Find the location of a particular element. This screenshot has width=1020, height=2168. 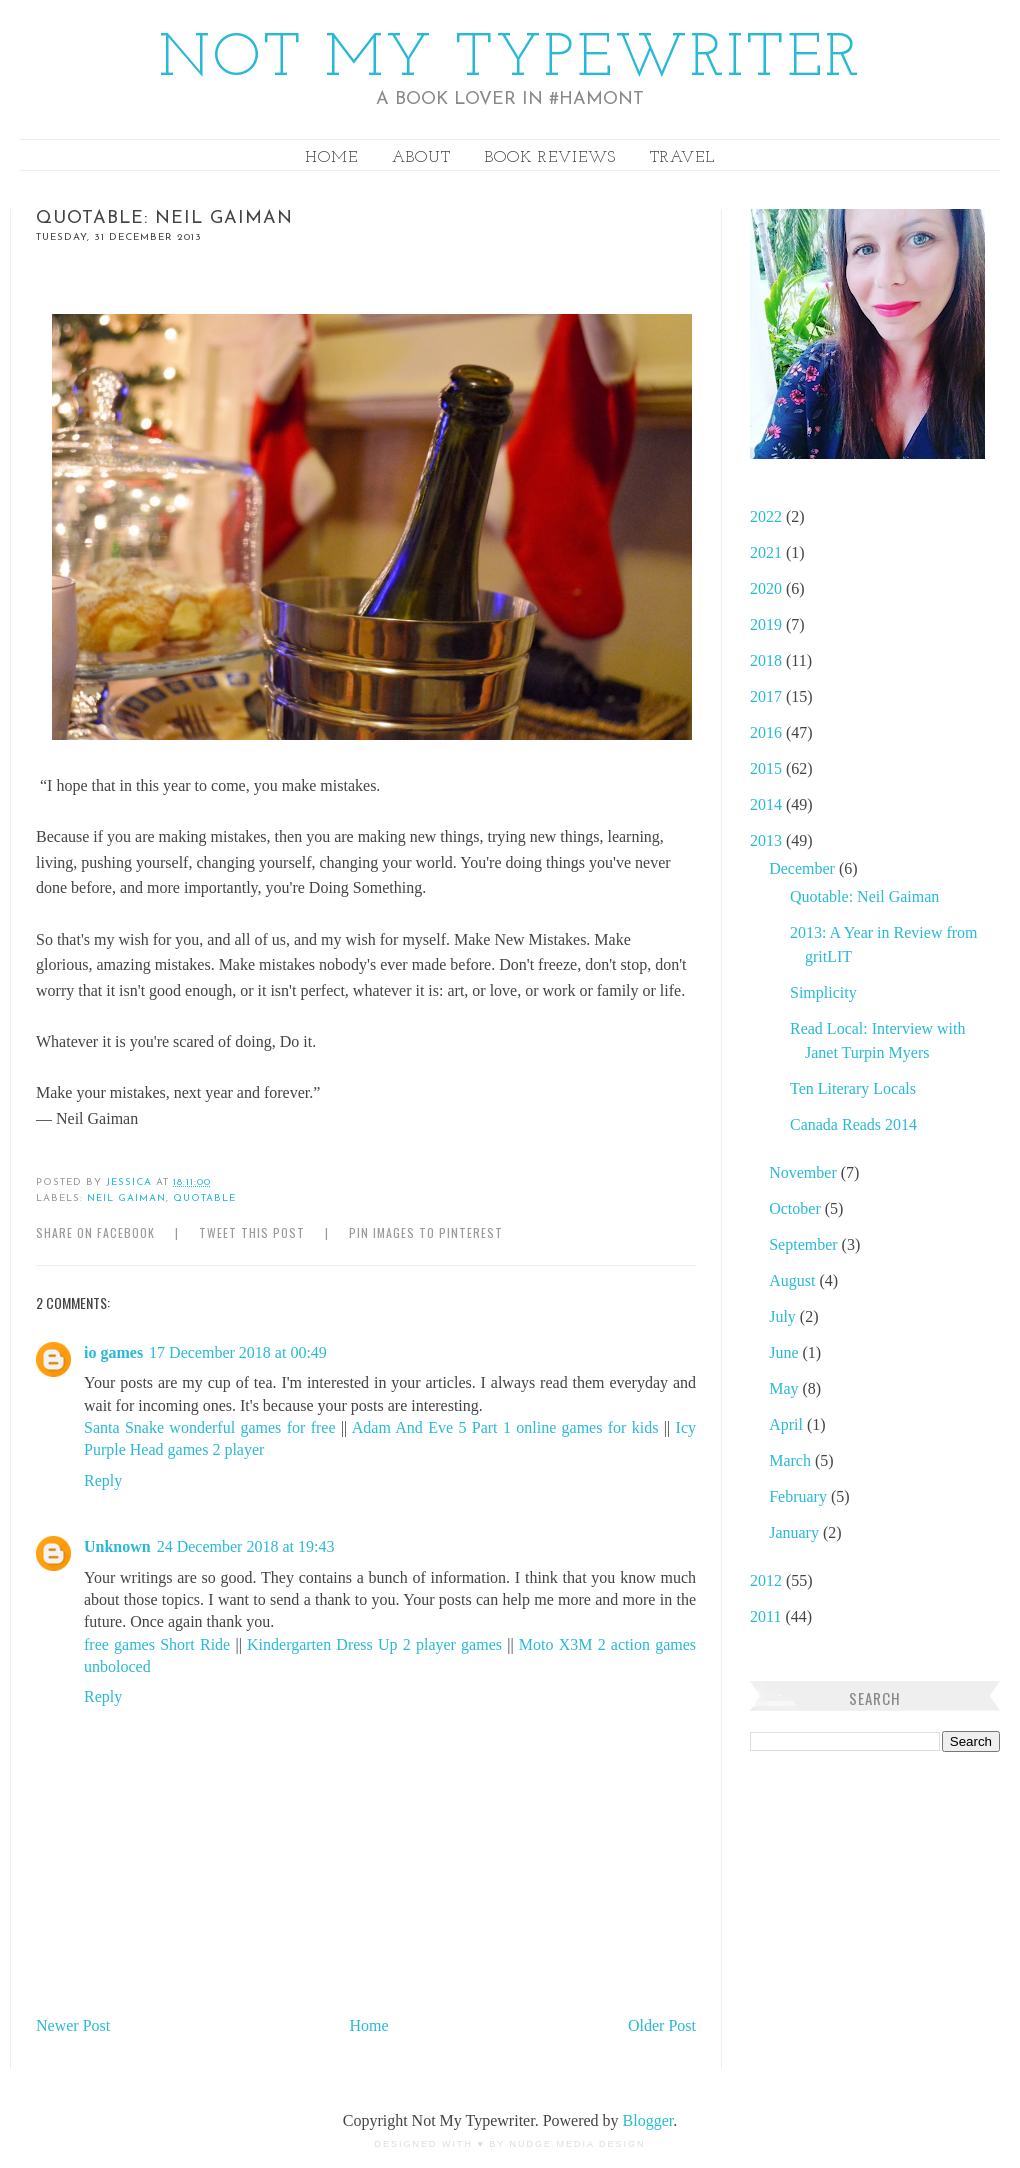

Adam And Eve 5 Part 1 online games for kids is located at coordinates (505, 1427).